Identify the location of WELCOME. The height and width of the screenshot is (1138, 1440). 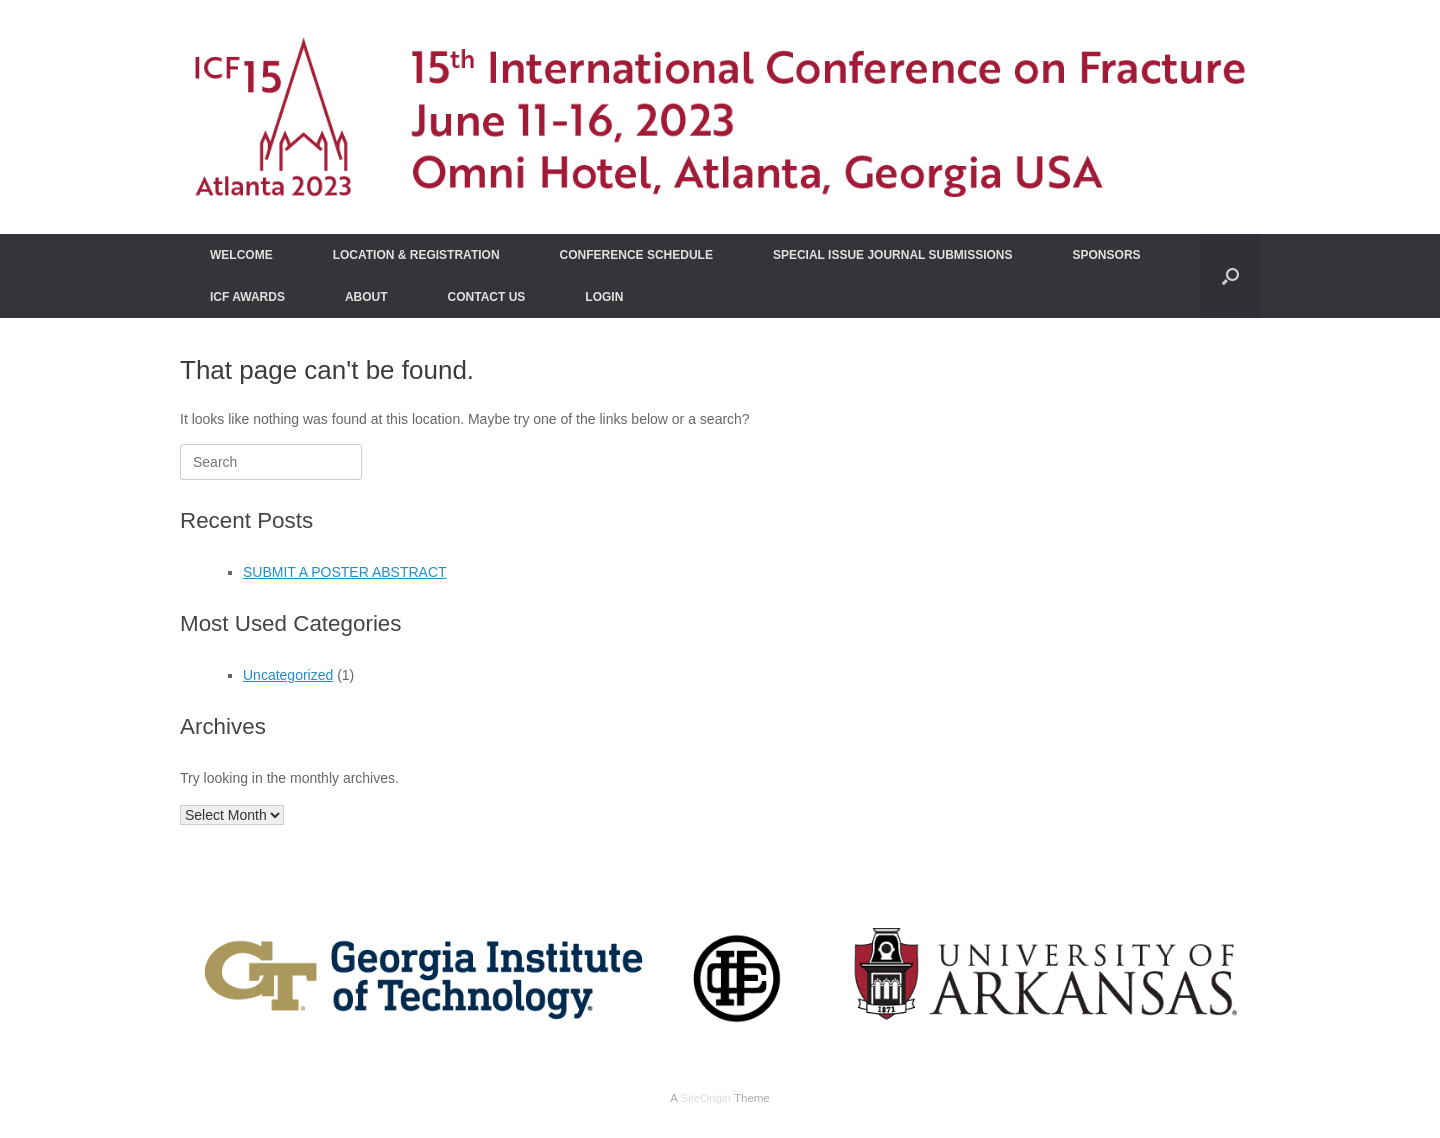
(241, 255).